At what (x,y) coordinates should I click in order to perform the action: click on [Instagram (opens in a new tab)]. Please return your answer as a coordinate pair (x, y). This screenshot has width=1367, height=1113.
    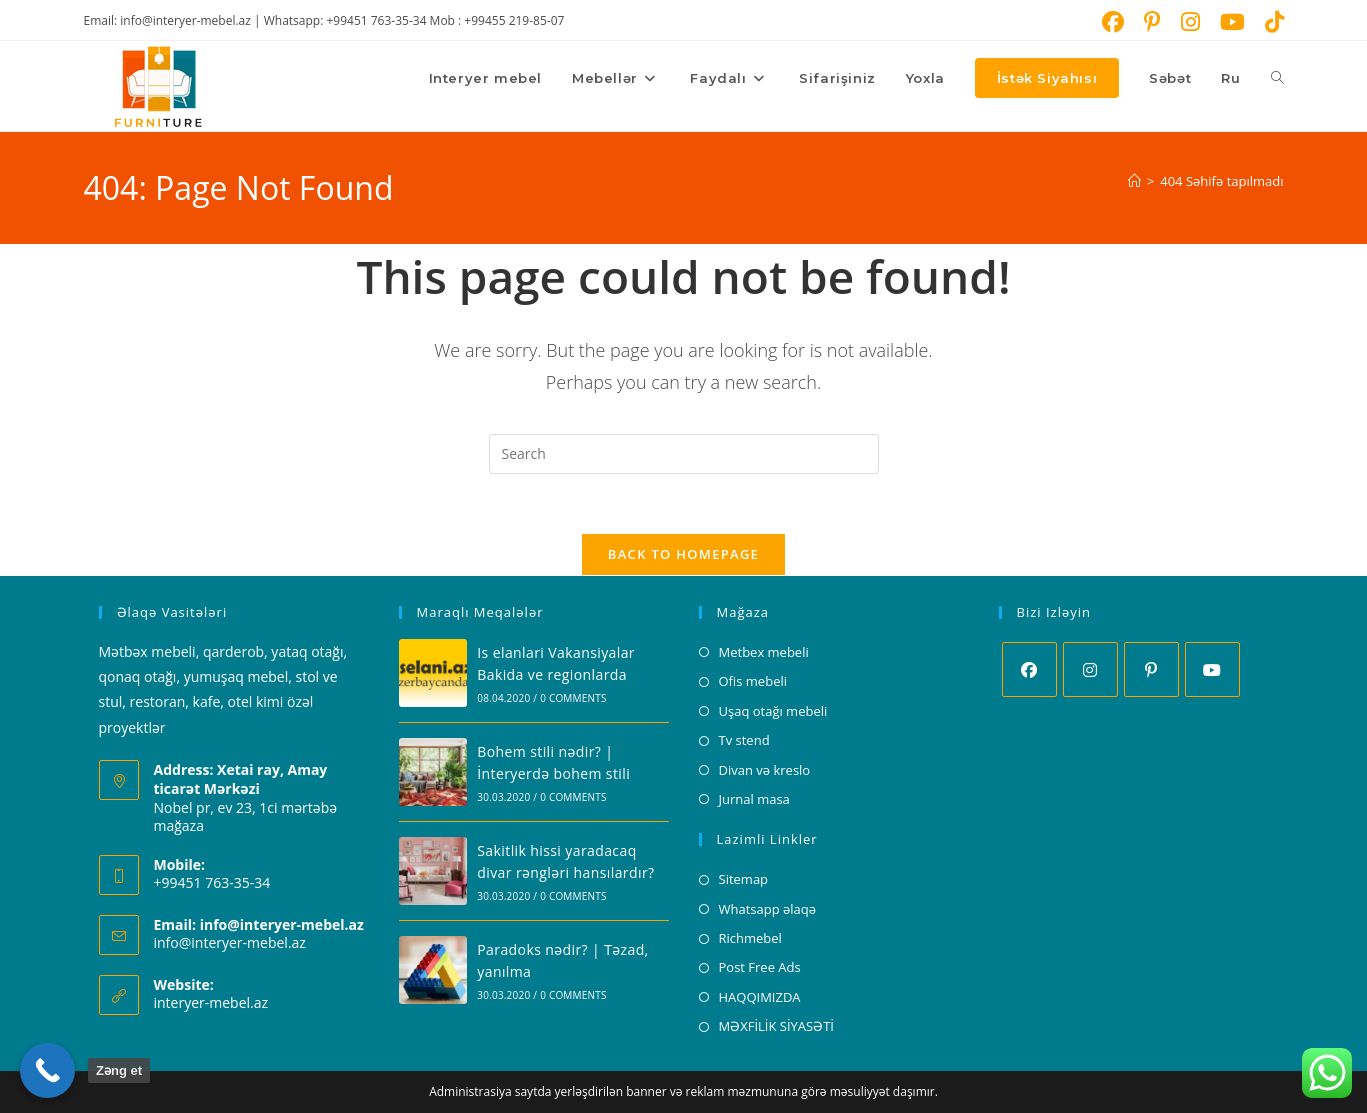
    Looking at the image, I should click on (1190, 22).